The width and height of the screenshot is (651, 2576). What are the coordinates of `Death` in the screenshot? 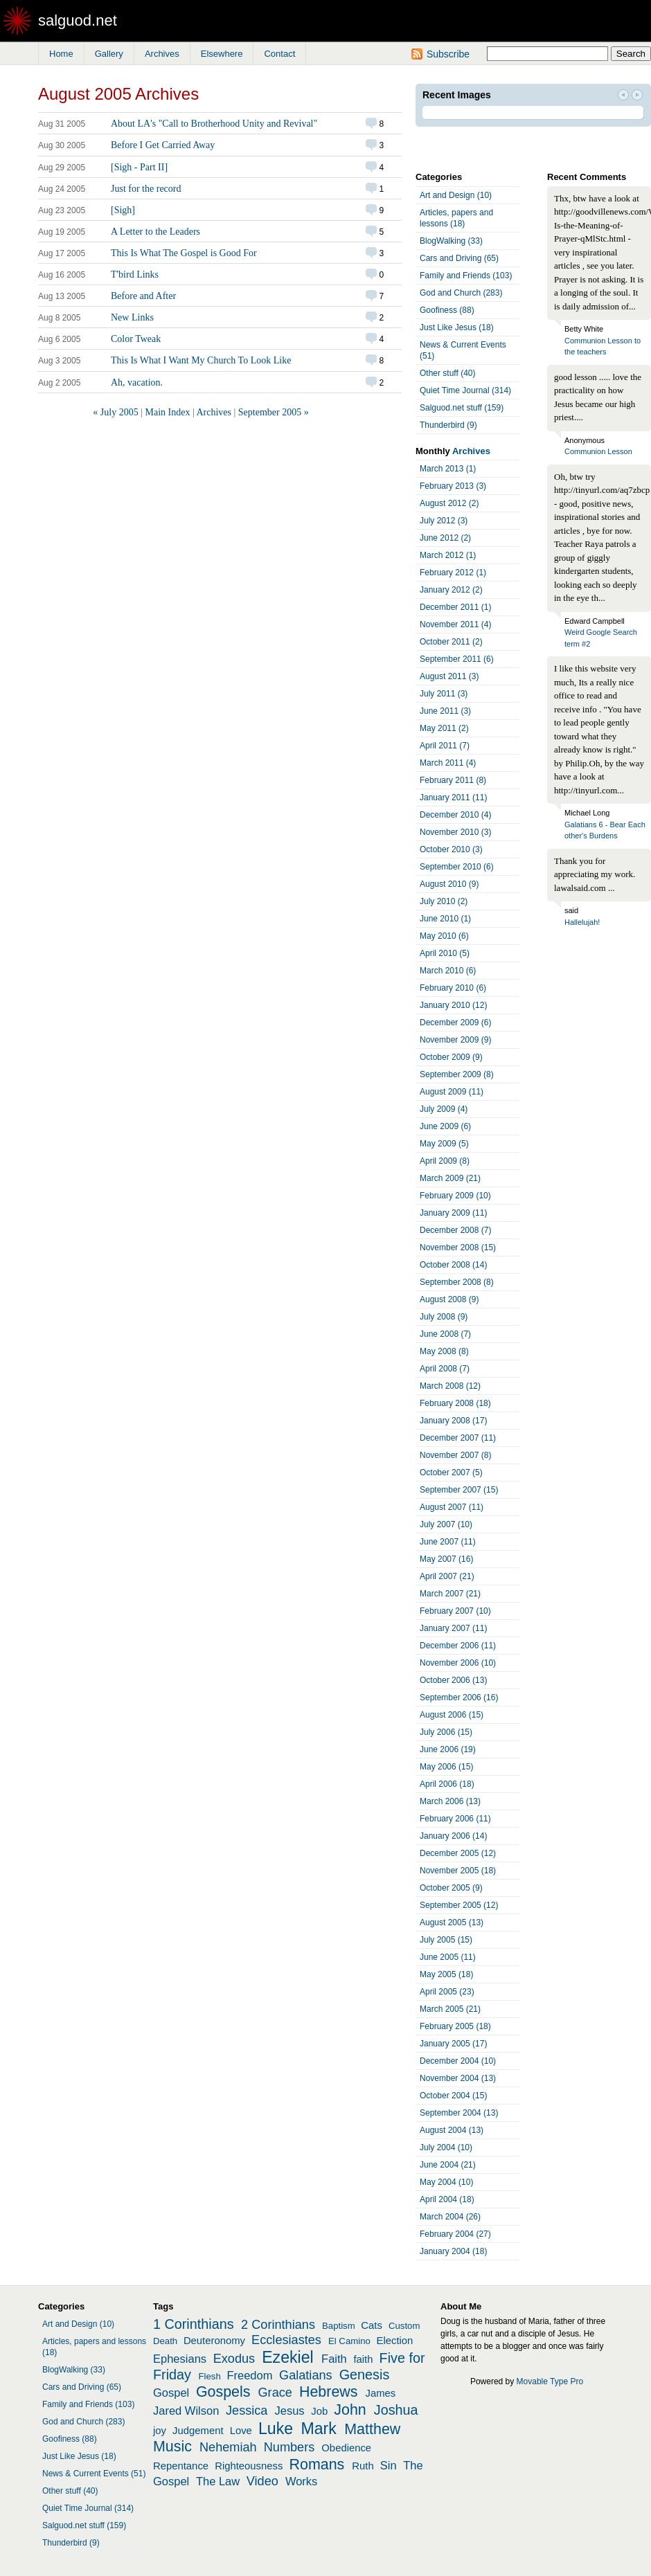 It's located at (165, 2341).